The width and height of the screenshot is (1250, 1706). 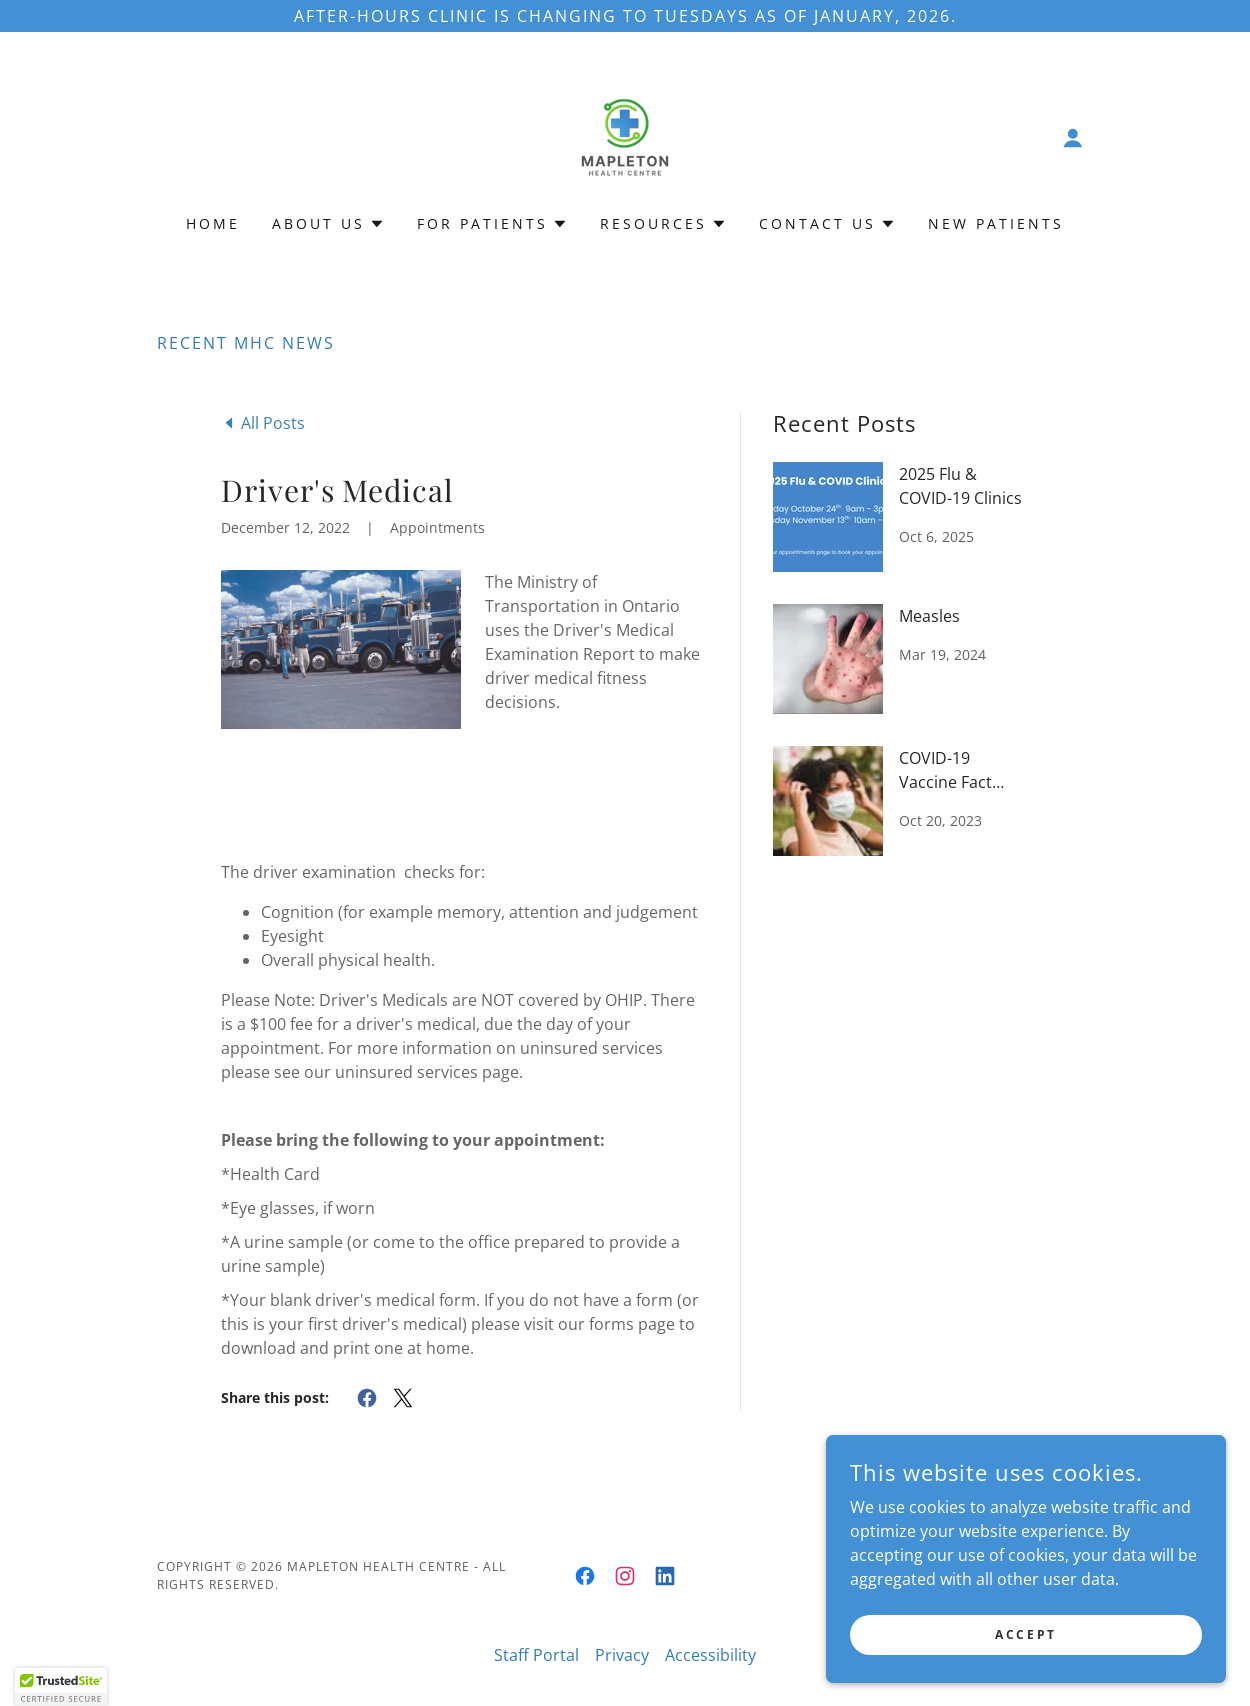 I want to click on Privacy [link], so click(x=622, y=1655).